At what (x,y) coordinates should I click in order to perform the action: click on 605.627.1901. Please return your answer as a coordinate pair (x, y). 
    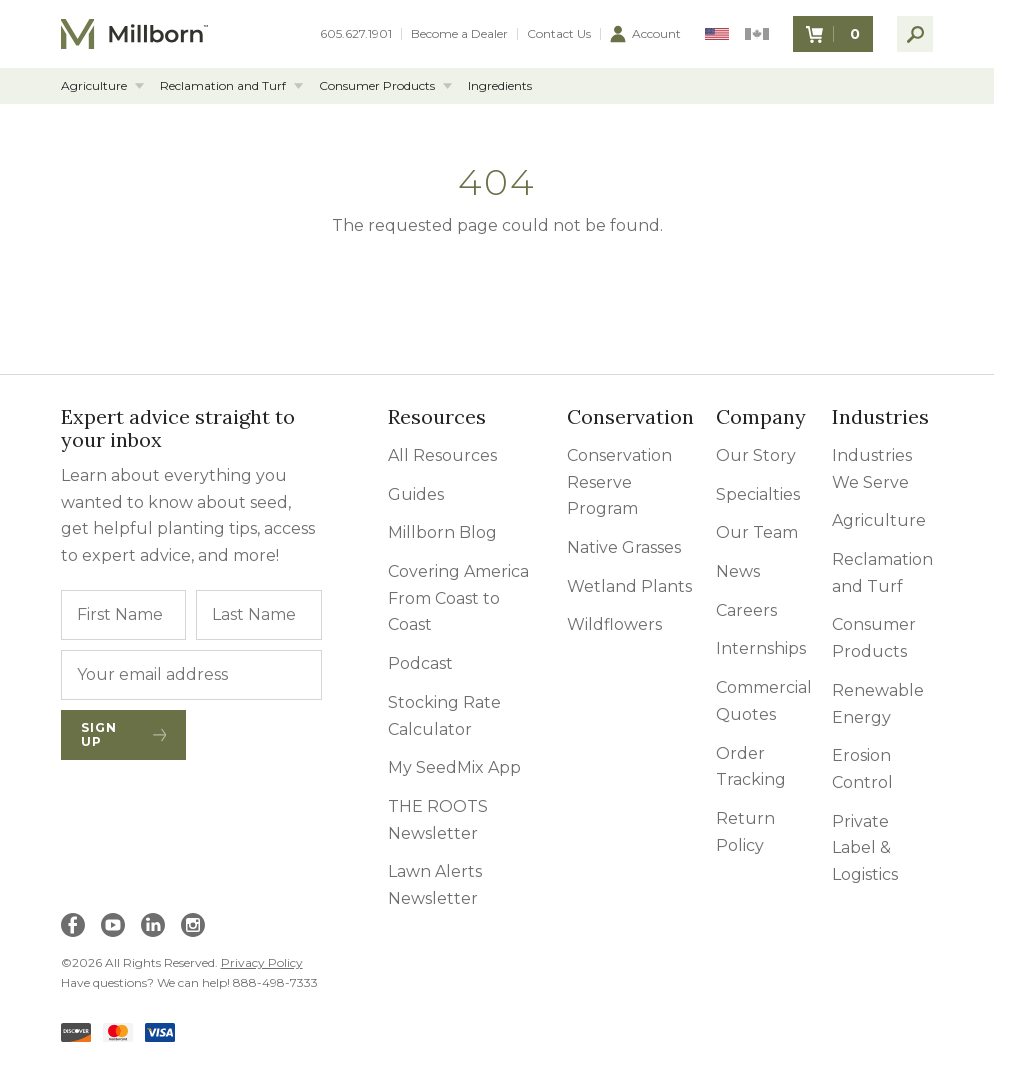
    Looking at the image, I should click on (356, 34).